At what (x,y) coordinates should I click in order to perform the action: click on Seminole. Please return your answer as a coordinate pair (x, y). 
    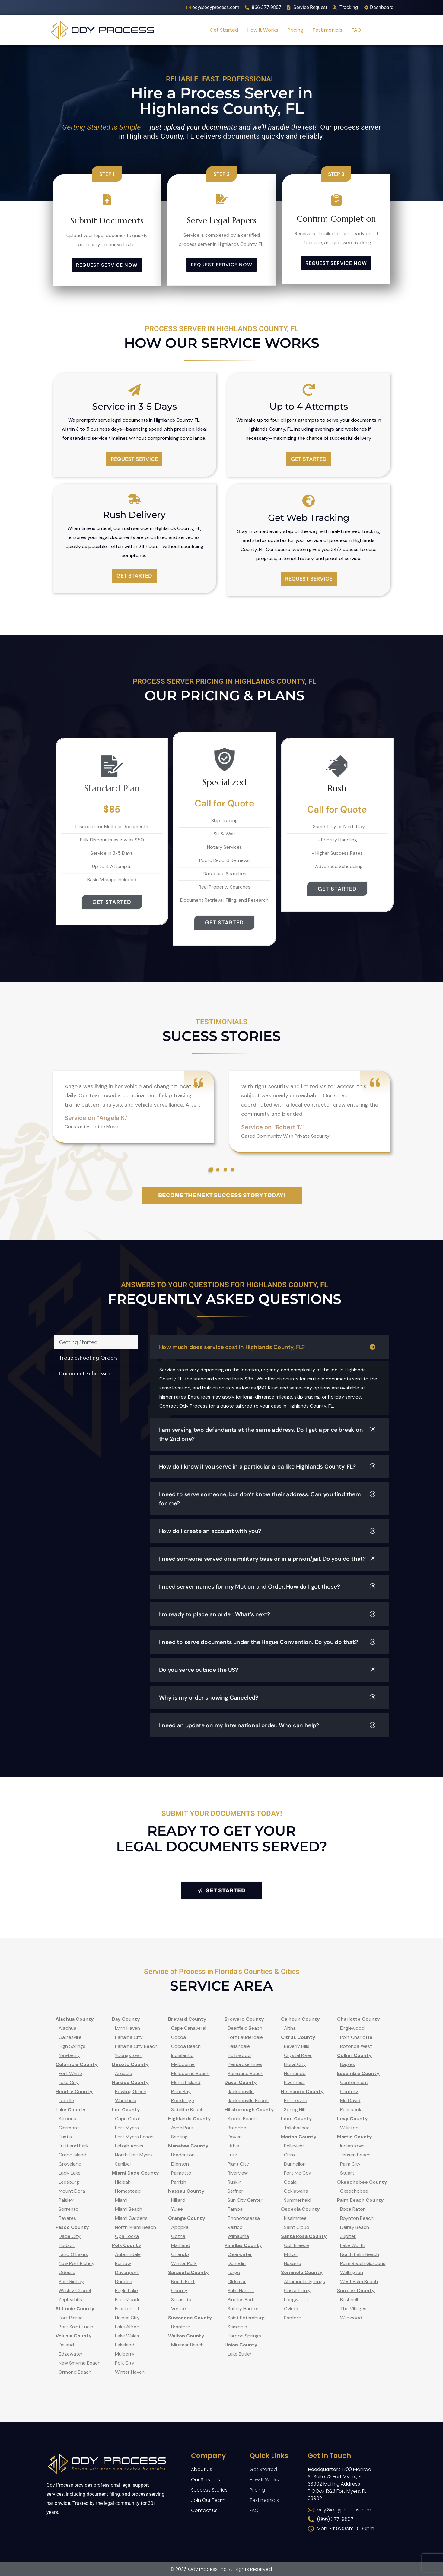
    Looking at the image, I should click on (237, 2327).